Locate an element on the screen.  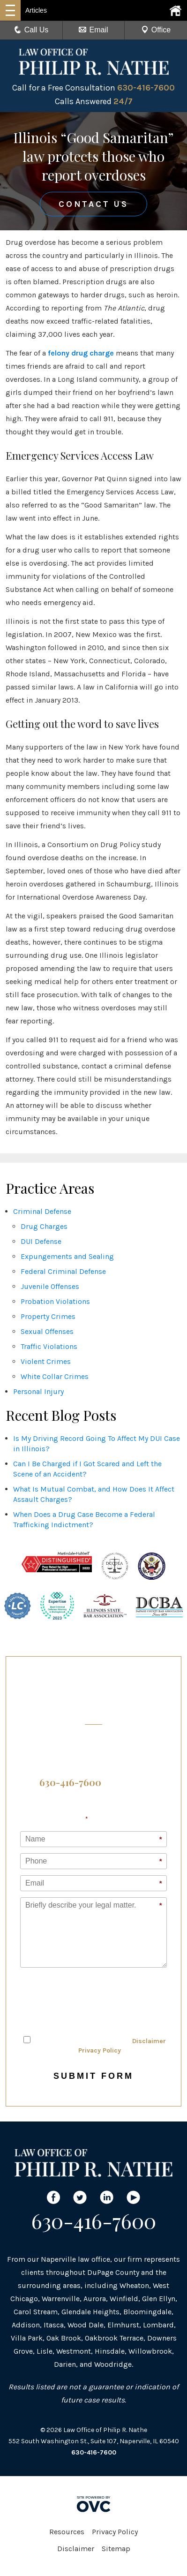
Submit Form is located at coordinates (93, 2076).